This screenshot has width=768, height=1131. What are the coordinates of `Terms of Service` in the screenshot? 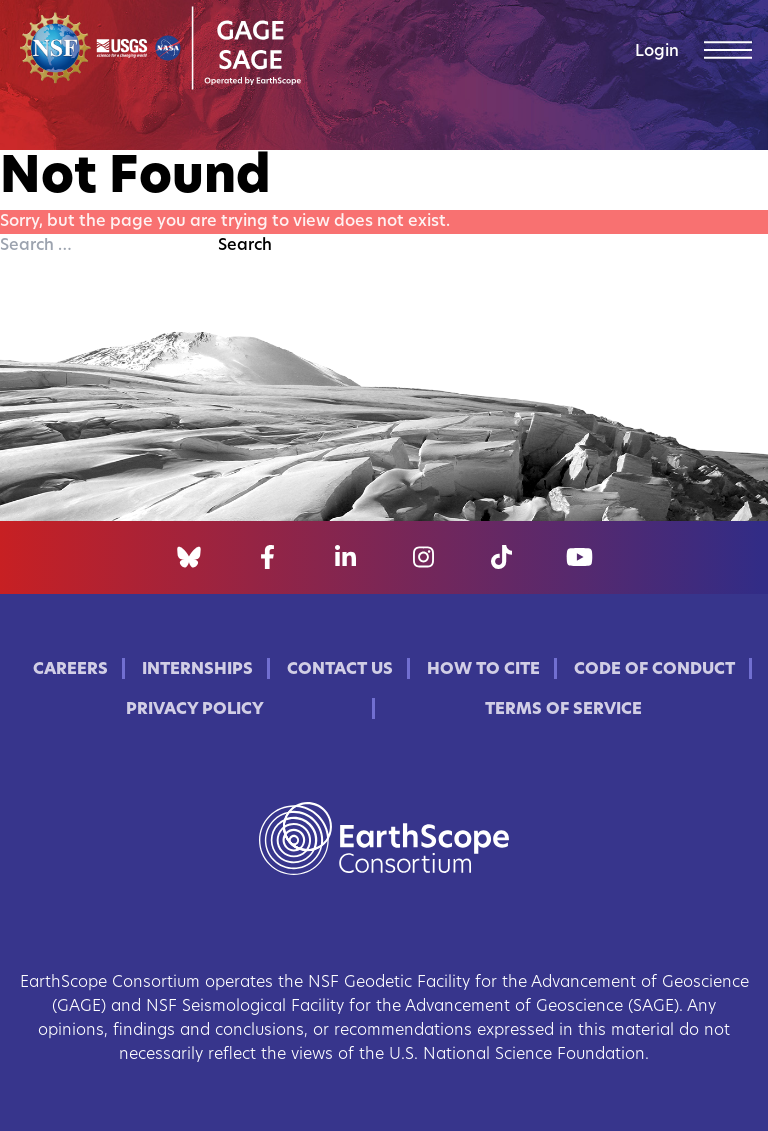 It's located at (563, 710).